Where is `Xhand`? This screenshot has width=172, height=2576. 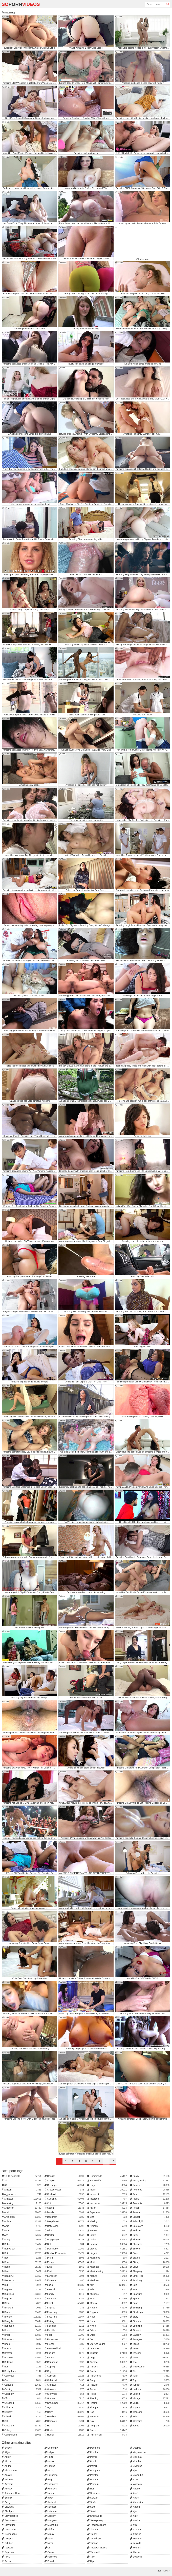 Xhand is located at coordinates (135, 2506).